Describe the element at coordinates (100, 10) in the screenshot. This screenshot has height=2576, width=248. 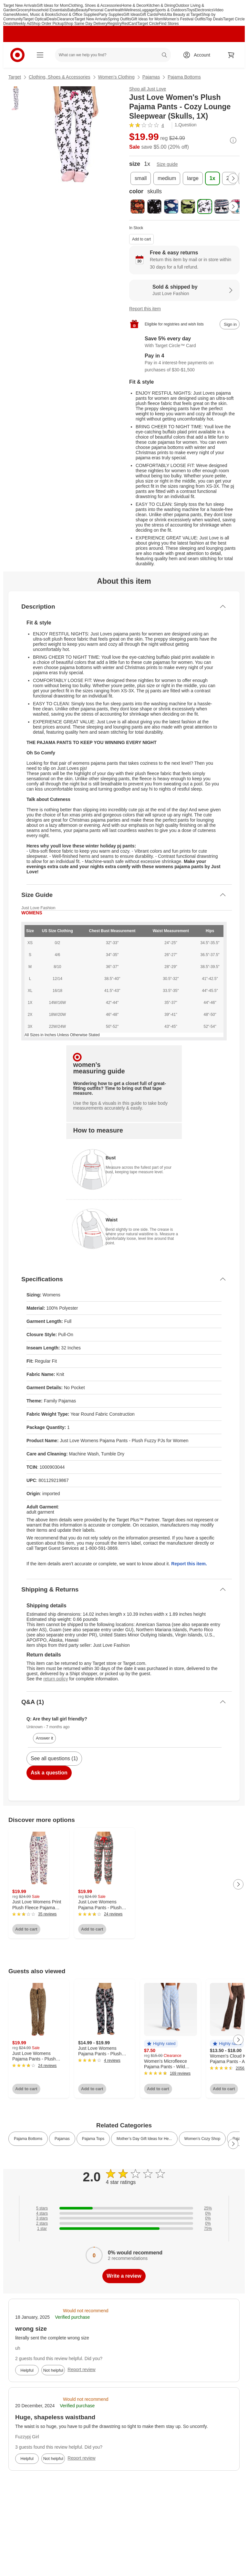
I see `Personal Care` at that location.